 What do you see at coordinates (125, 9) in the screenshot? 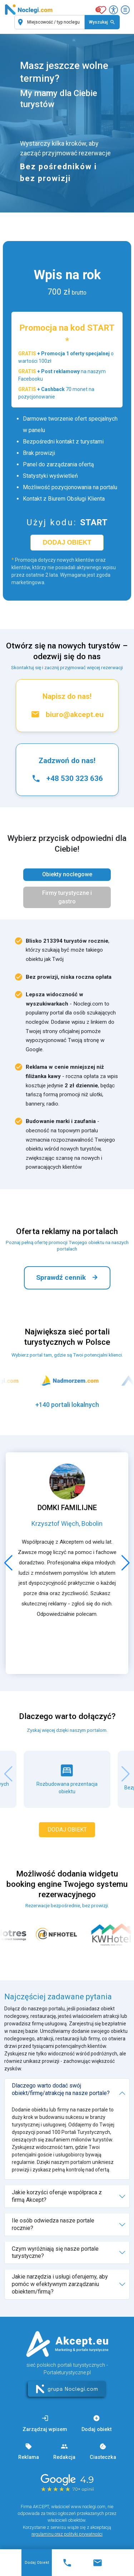
I see `[Otwórz menu]` at bounding box center [125, 9].